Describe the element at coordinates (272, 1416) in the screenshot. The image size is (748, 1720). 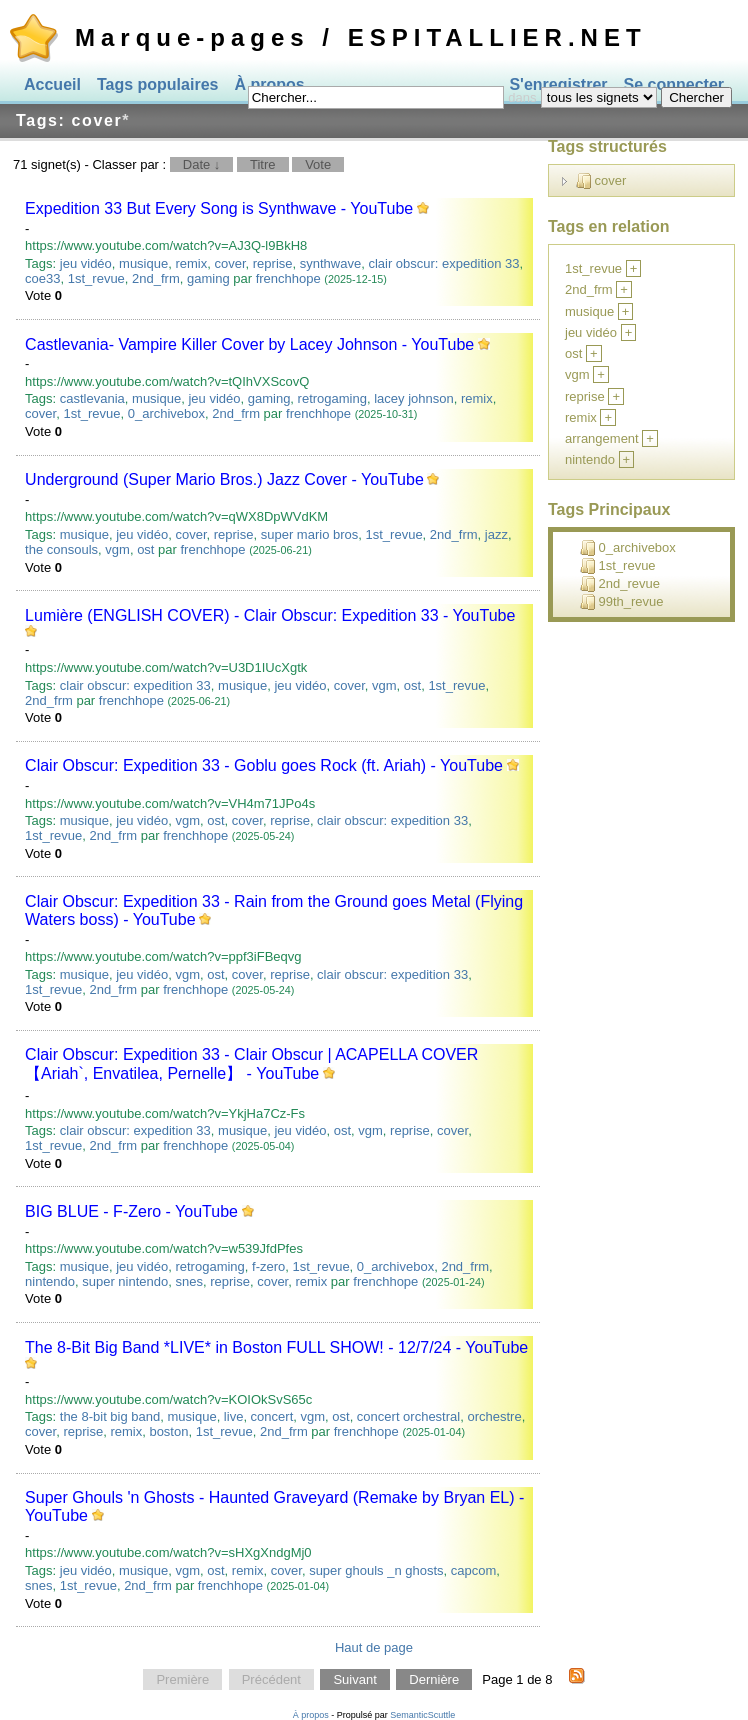
I see `concert` at that location.